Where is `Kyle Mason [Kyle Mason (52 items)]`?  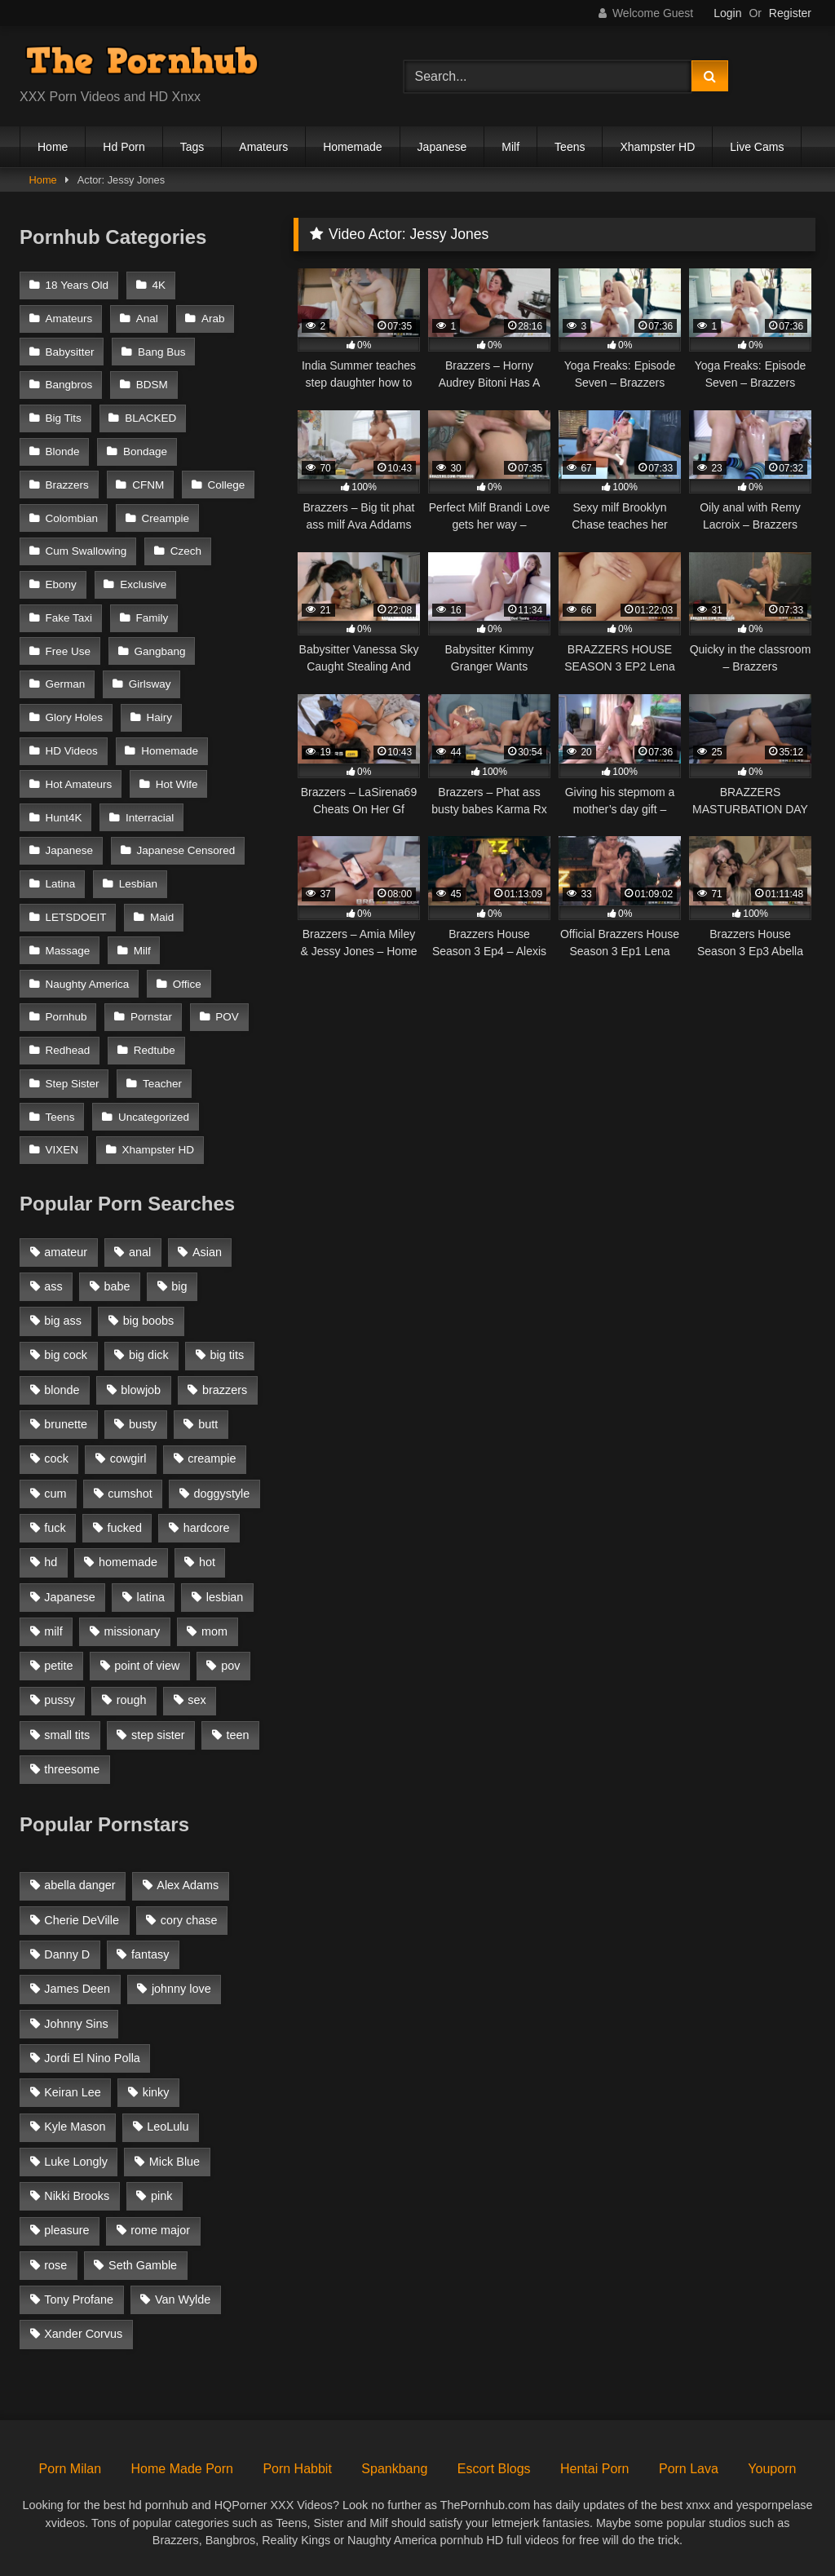 Kyle Mason [Kyle Mason (52 items)] is located at coordinates (74, 2126).